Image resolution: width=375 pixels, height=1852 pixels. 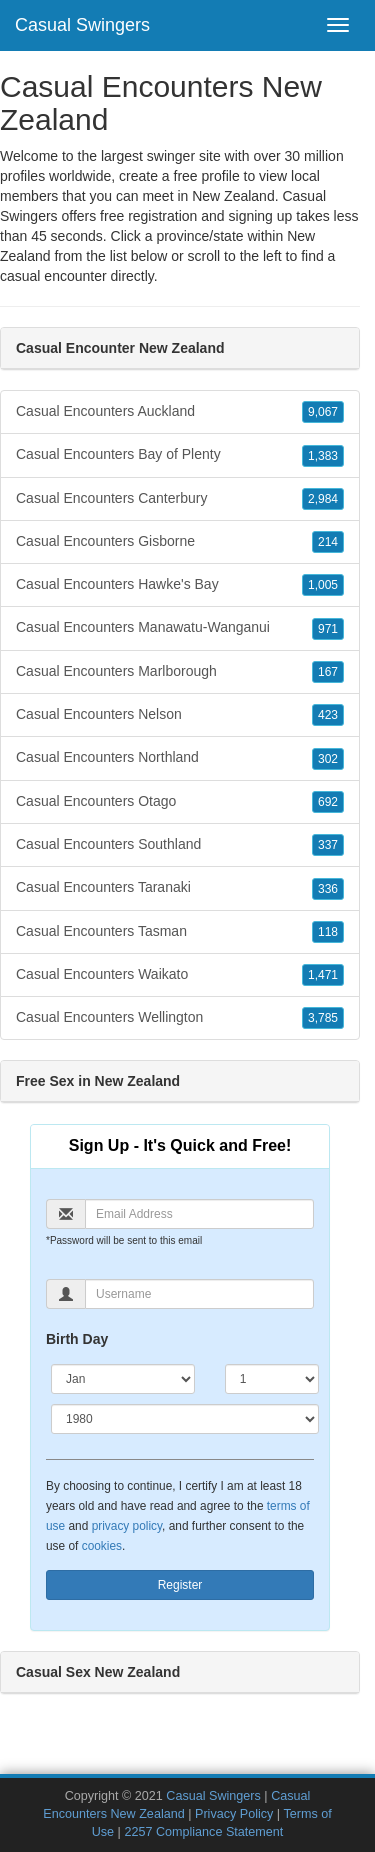 I want to click on Casual Encounters Hawke's Bay, so click(x=180, y=585).